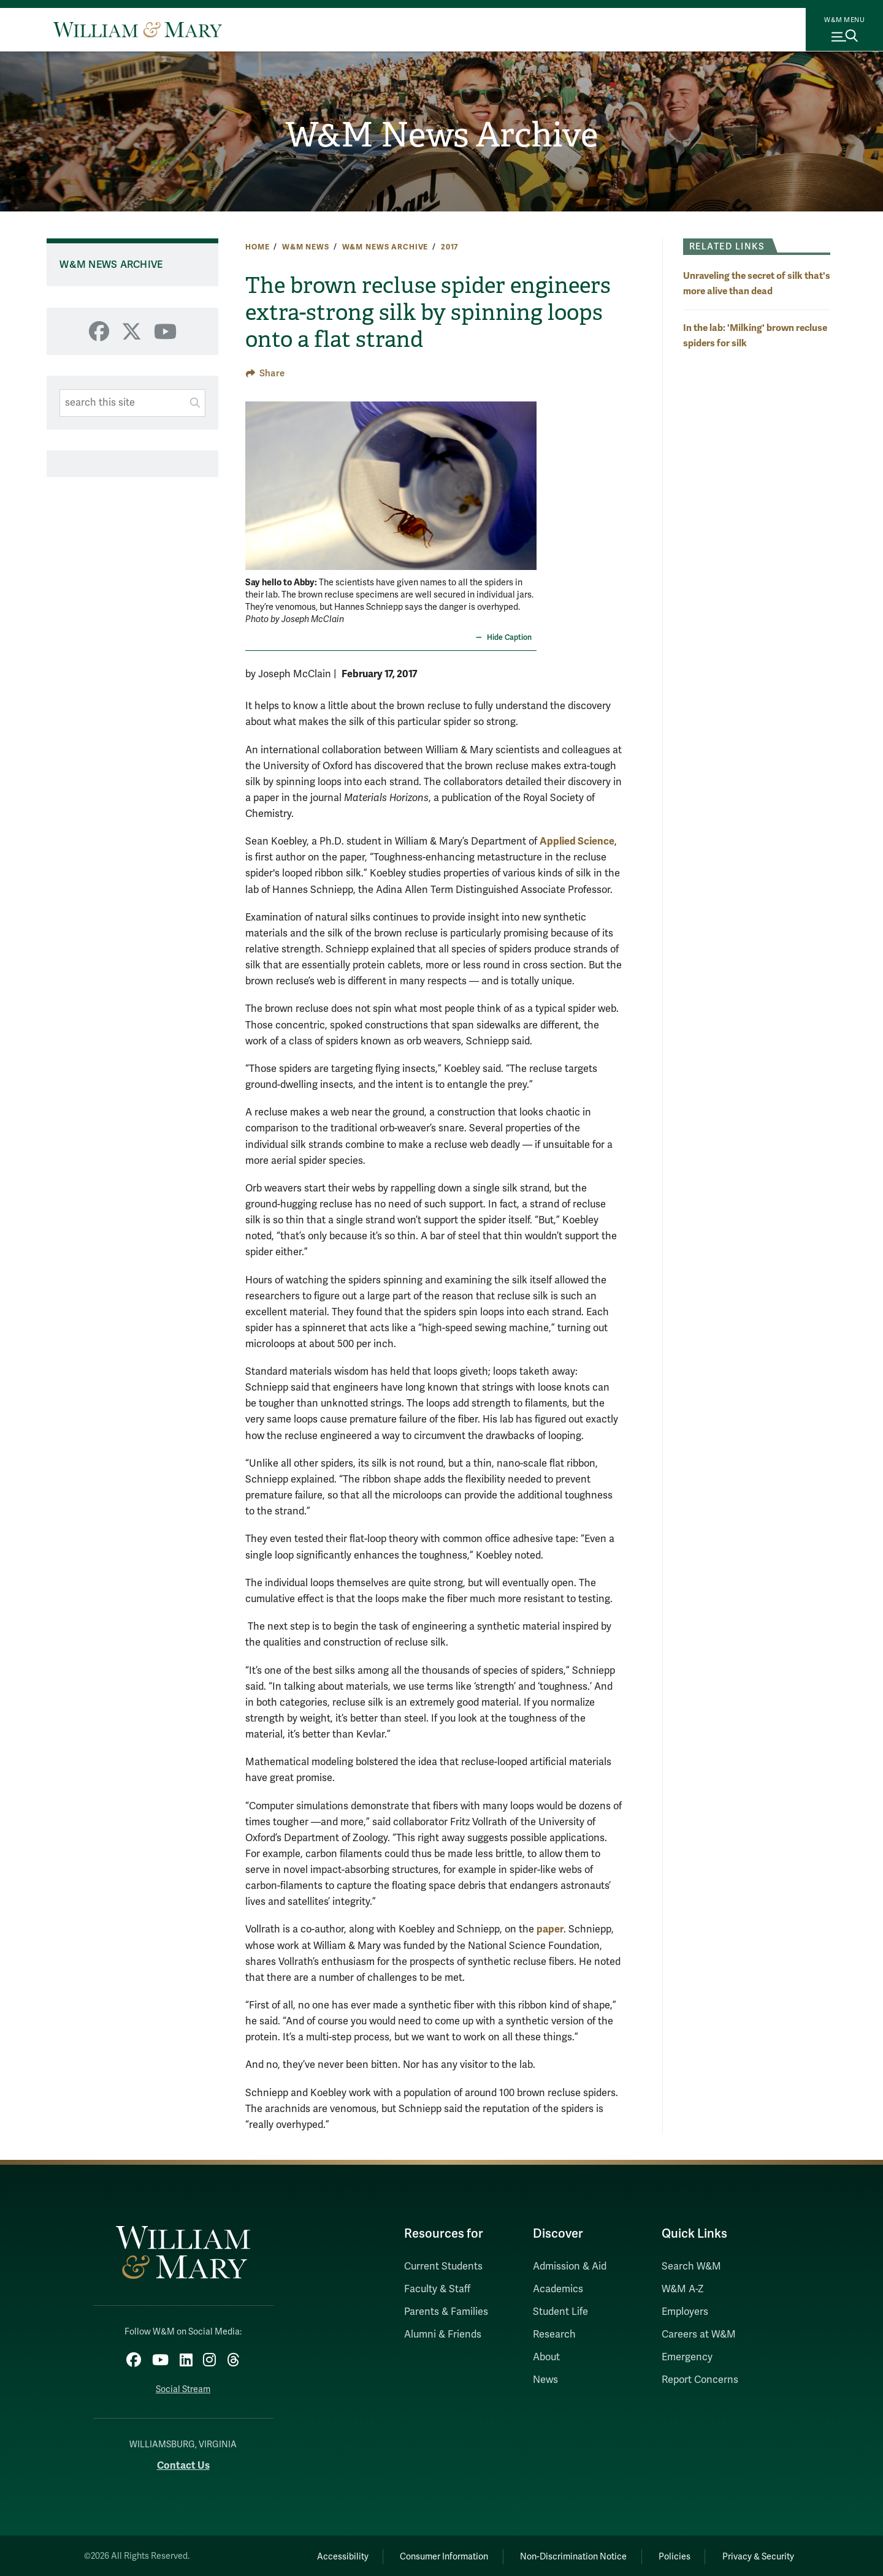 This screenshot has width=883, height=2576. Describe the element at coordinates (756, 2555) in the screenshot. I see `Privacy & Security` at that location.